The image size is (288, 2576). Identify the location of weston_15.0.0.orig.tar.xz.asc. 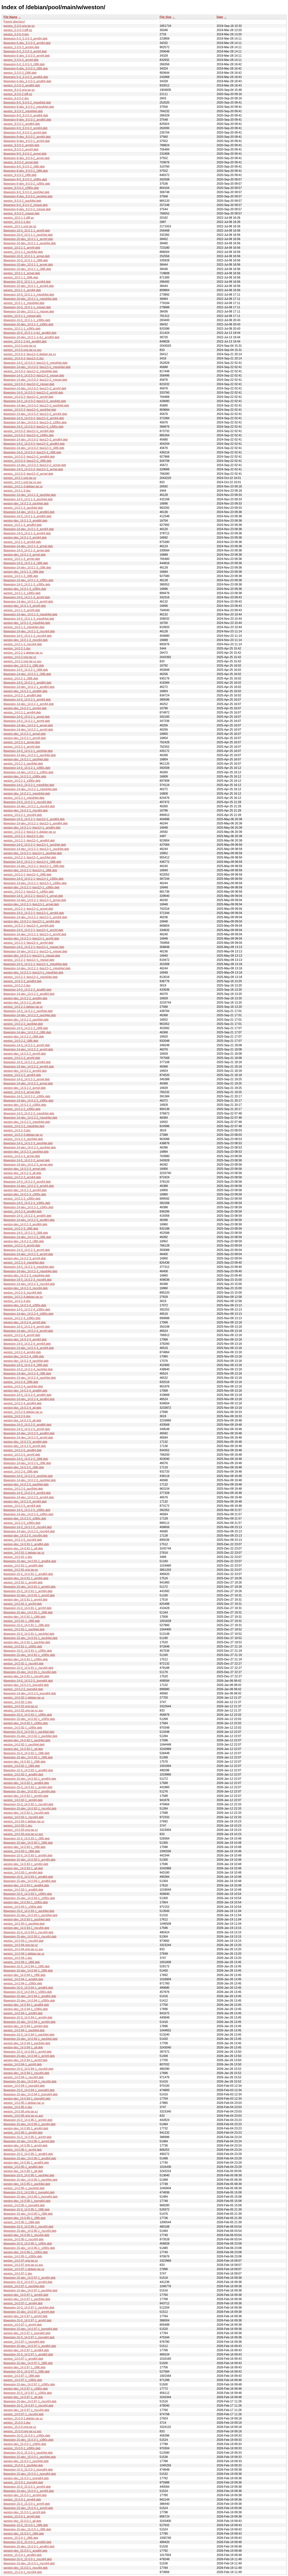
(22, 2431).